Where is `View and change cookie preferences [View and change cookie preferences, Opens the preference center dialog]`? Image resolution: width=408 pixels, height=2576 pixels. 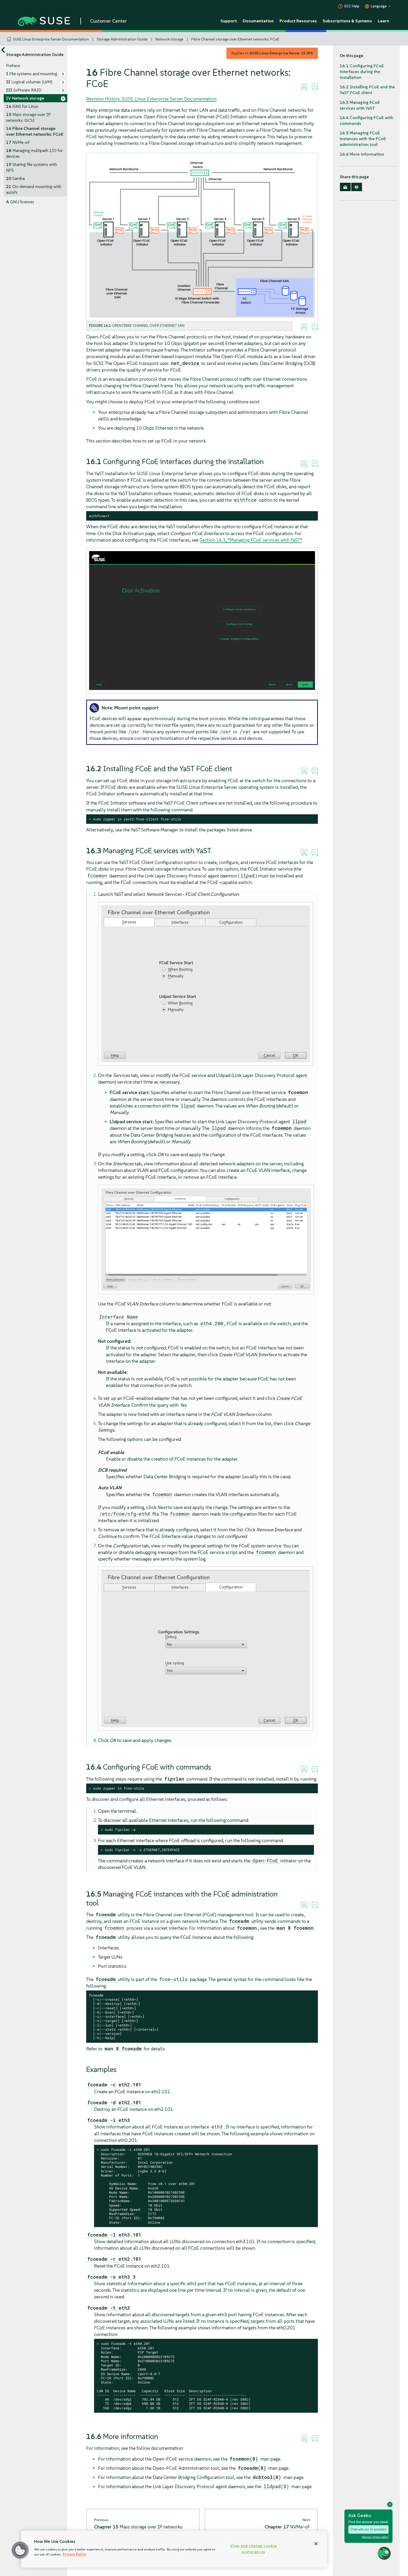 View and change cookie preferences [View and change cookie preferences, Opens the preference center dialog] is located at coordinates (253, 2548).